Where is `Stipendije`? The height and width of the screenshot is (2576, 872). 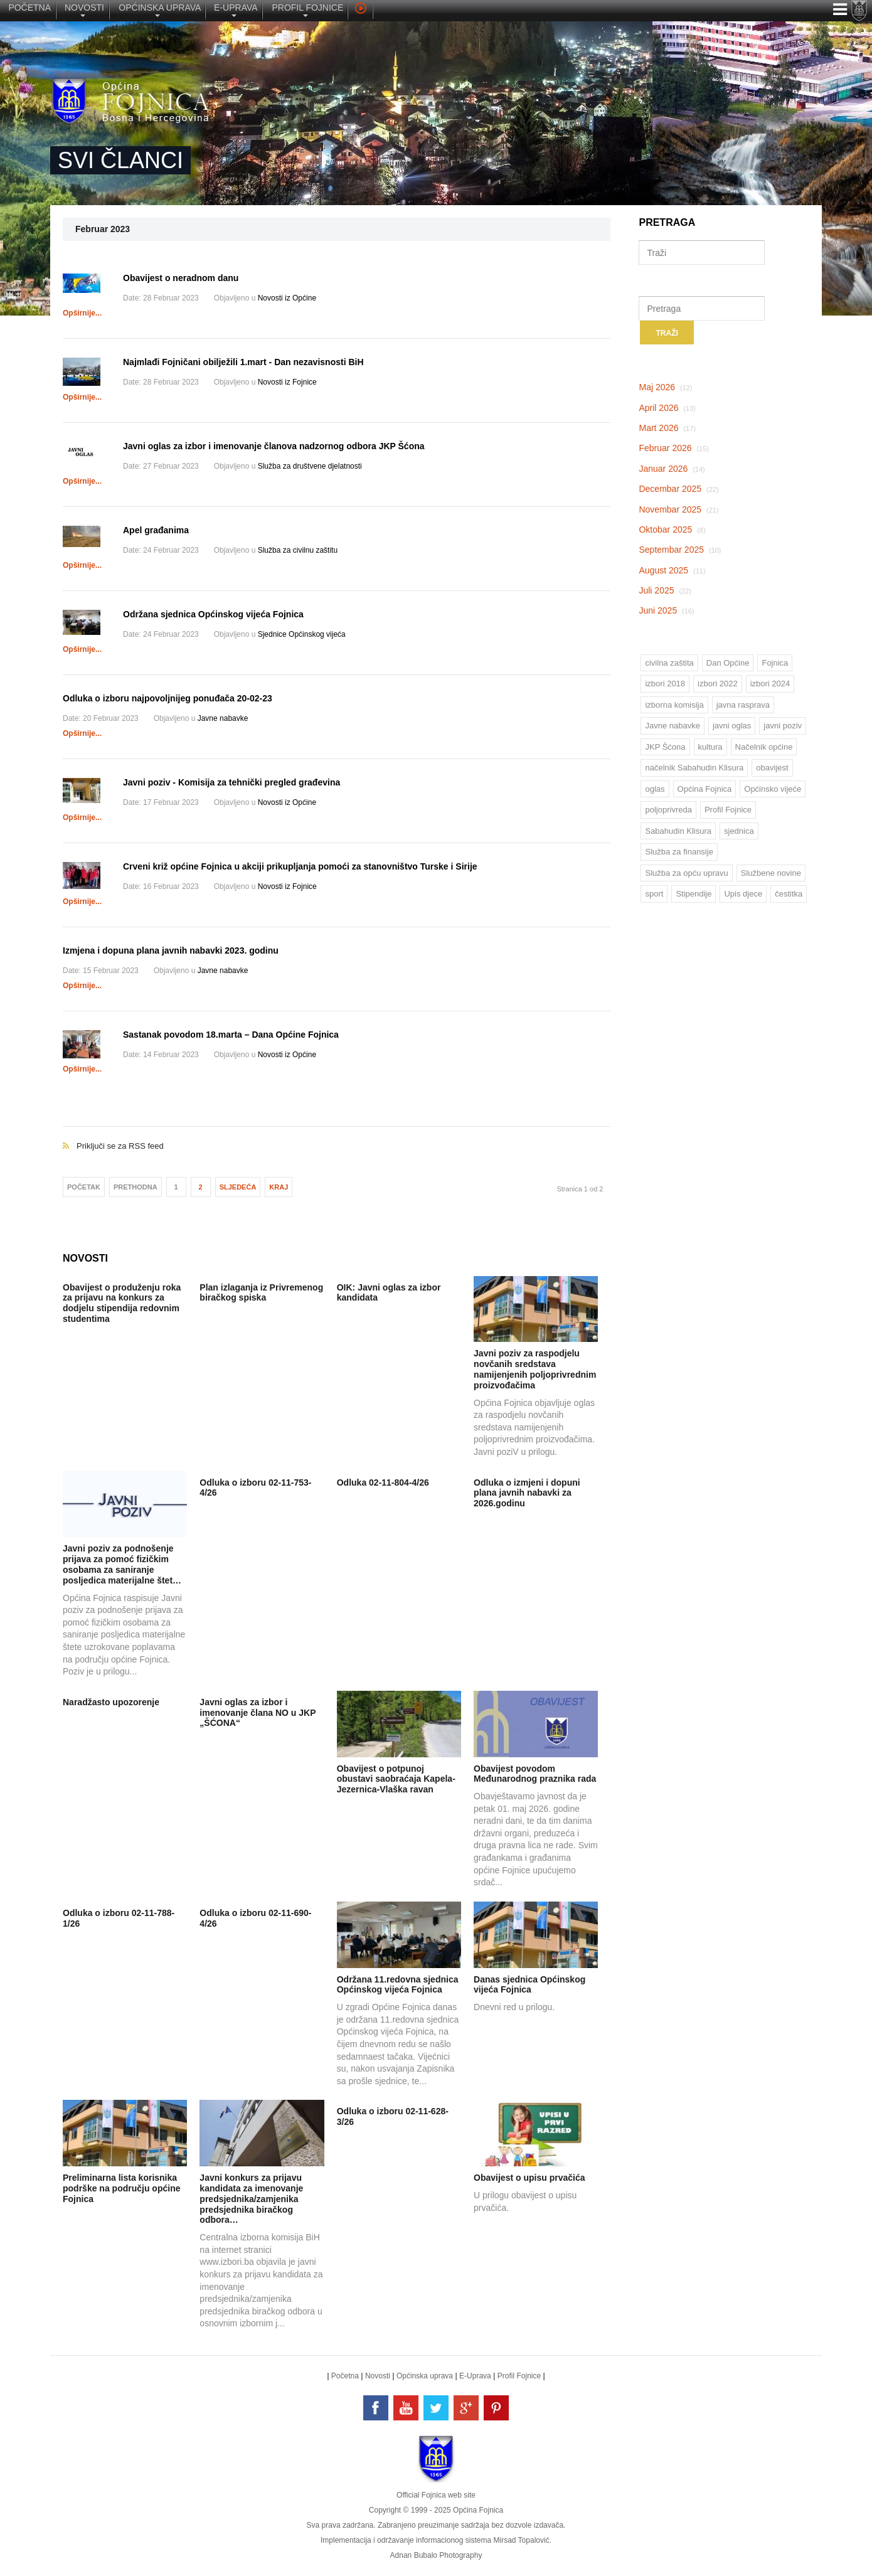 Stipendije is located at coordinates (693, 893).